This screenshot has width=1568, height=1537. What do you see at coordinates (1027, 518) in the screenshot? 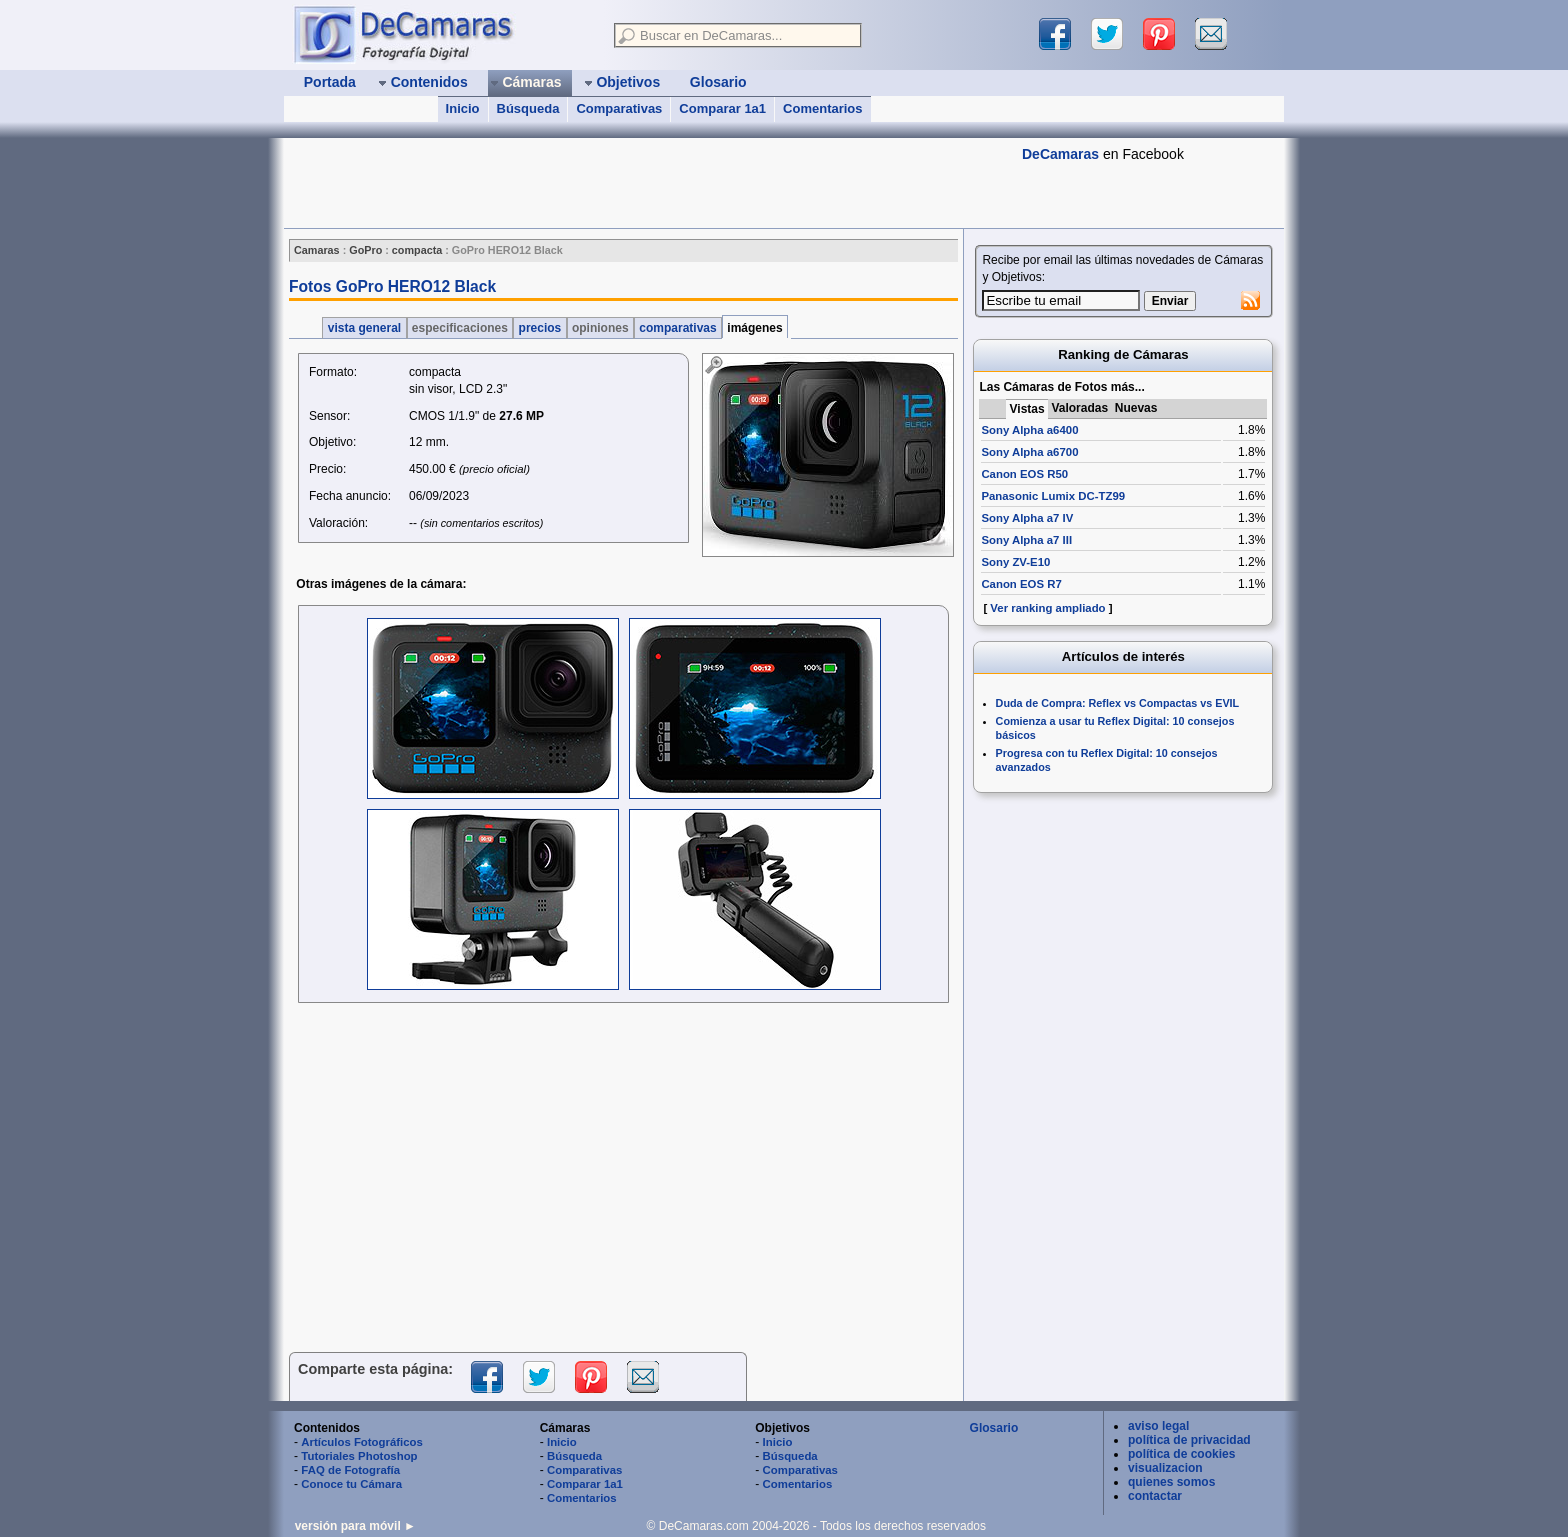
I see `Sony Alpha a7 IV` at bounding box center [1027, 518].